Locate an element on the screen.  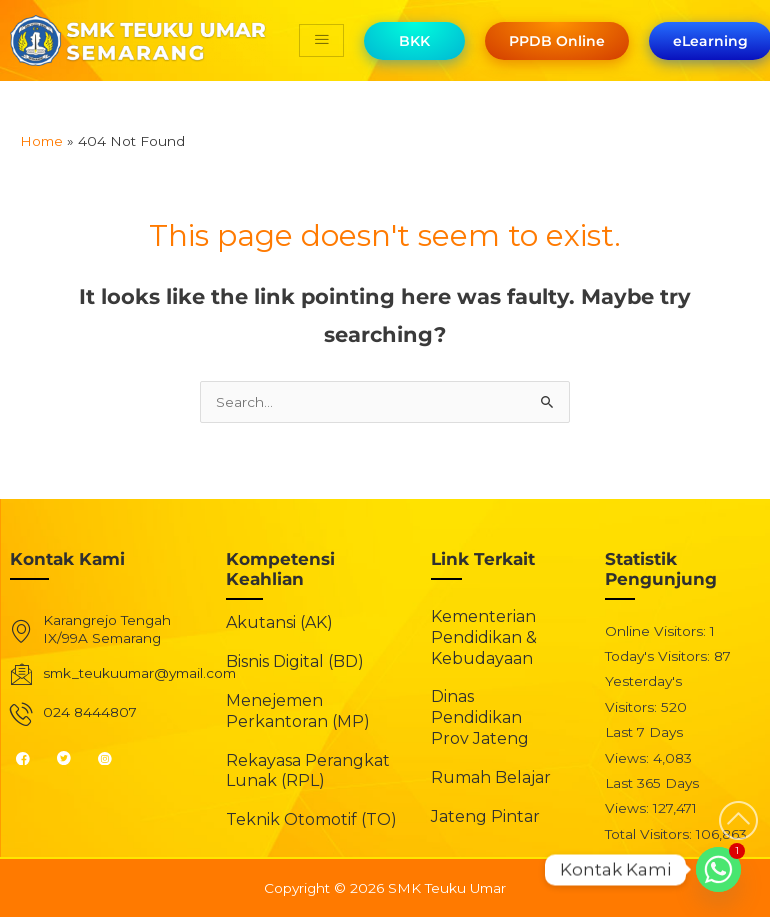
Akutansi (AK) is located at coordinates (279, 622).